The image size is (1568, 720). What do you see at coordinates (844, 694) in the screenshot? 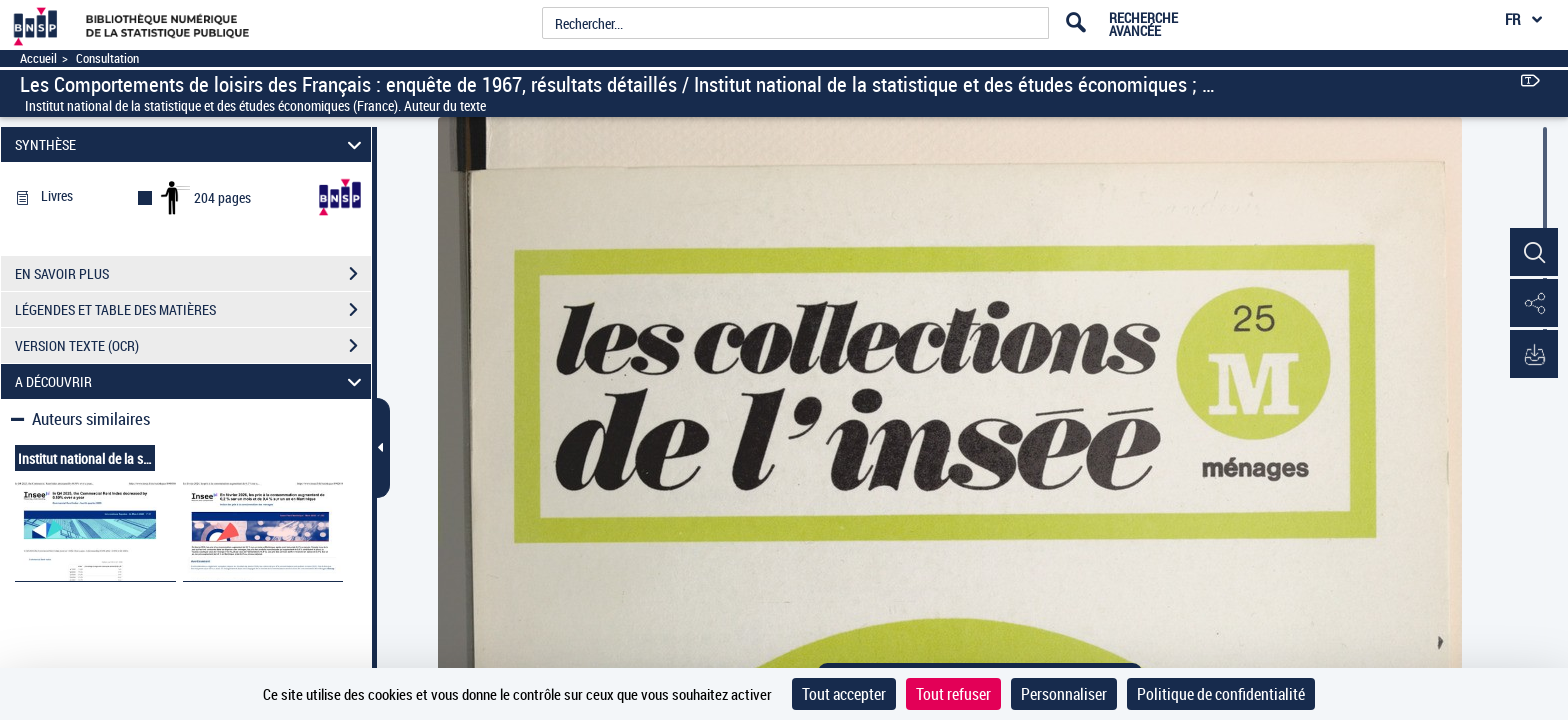
I see `Tout accepter [Cookies : Tout accepter]` at bounding box center [844, 694].